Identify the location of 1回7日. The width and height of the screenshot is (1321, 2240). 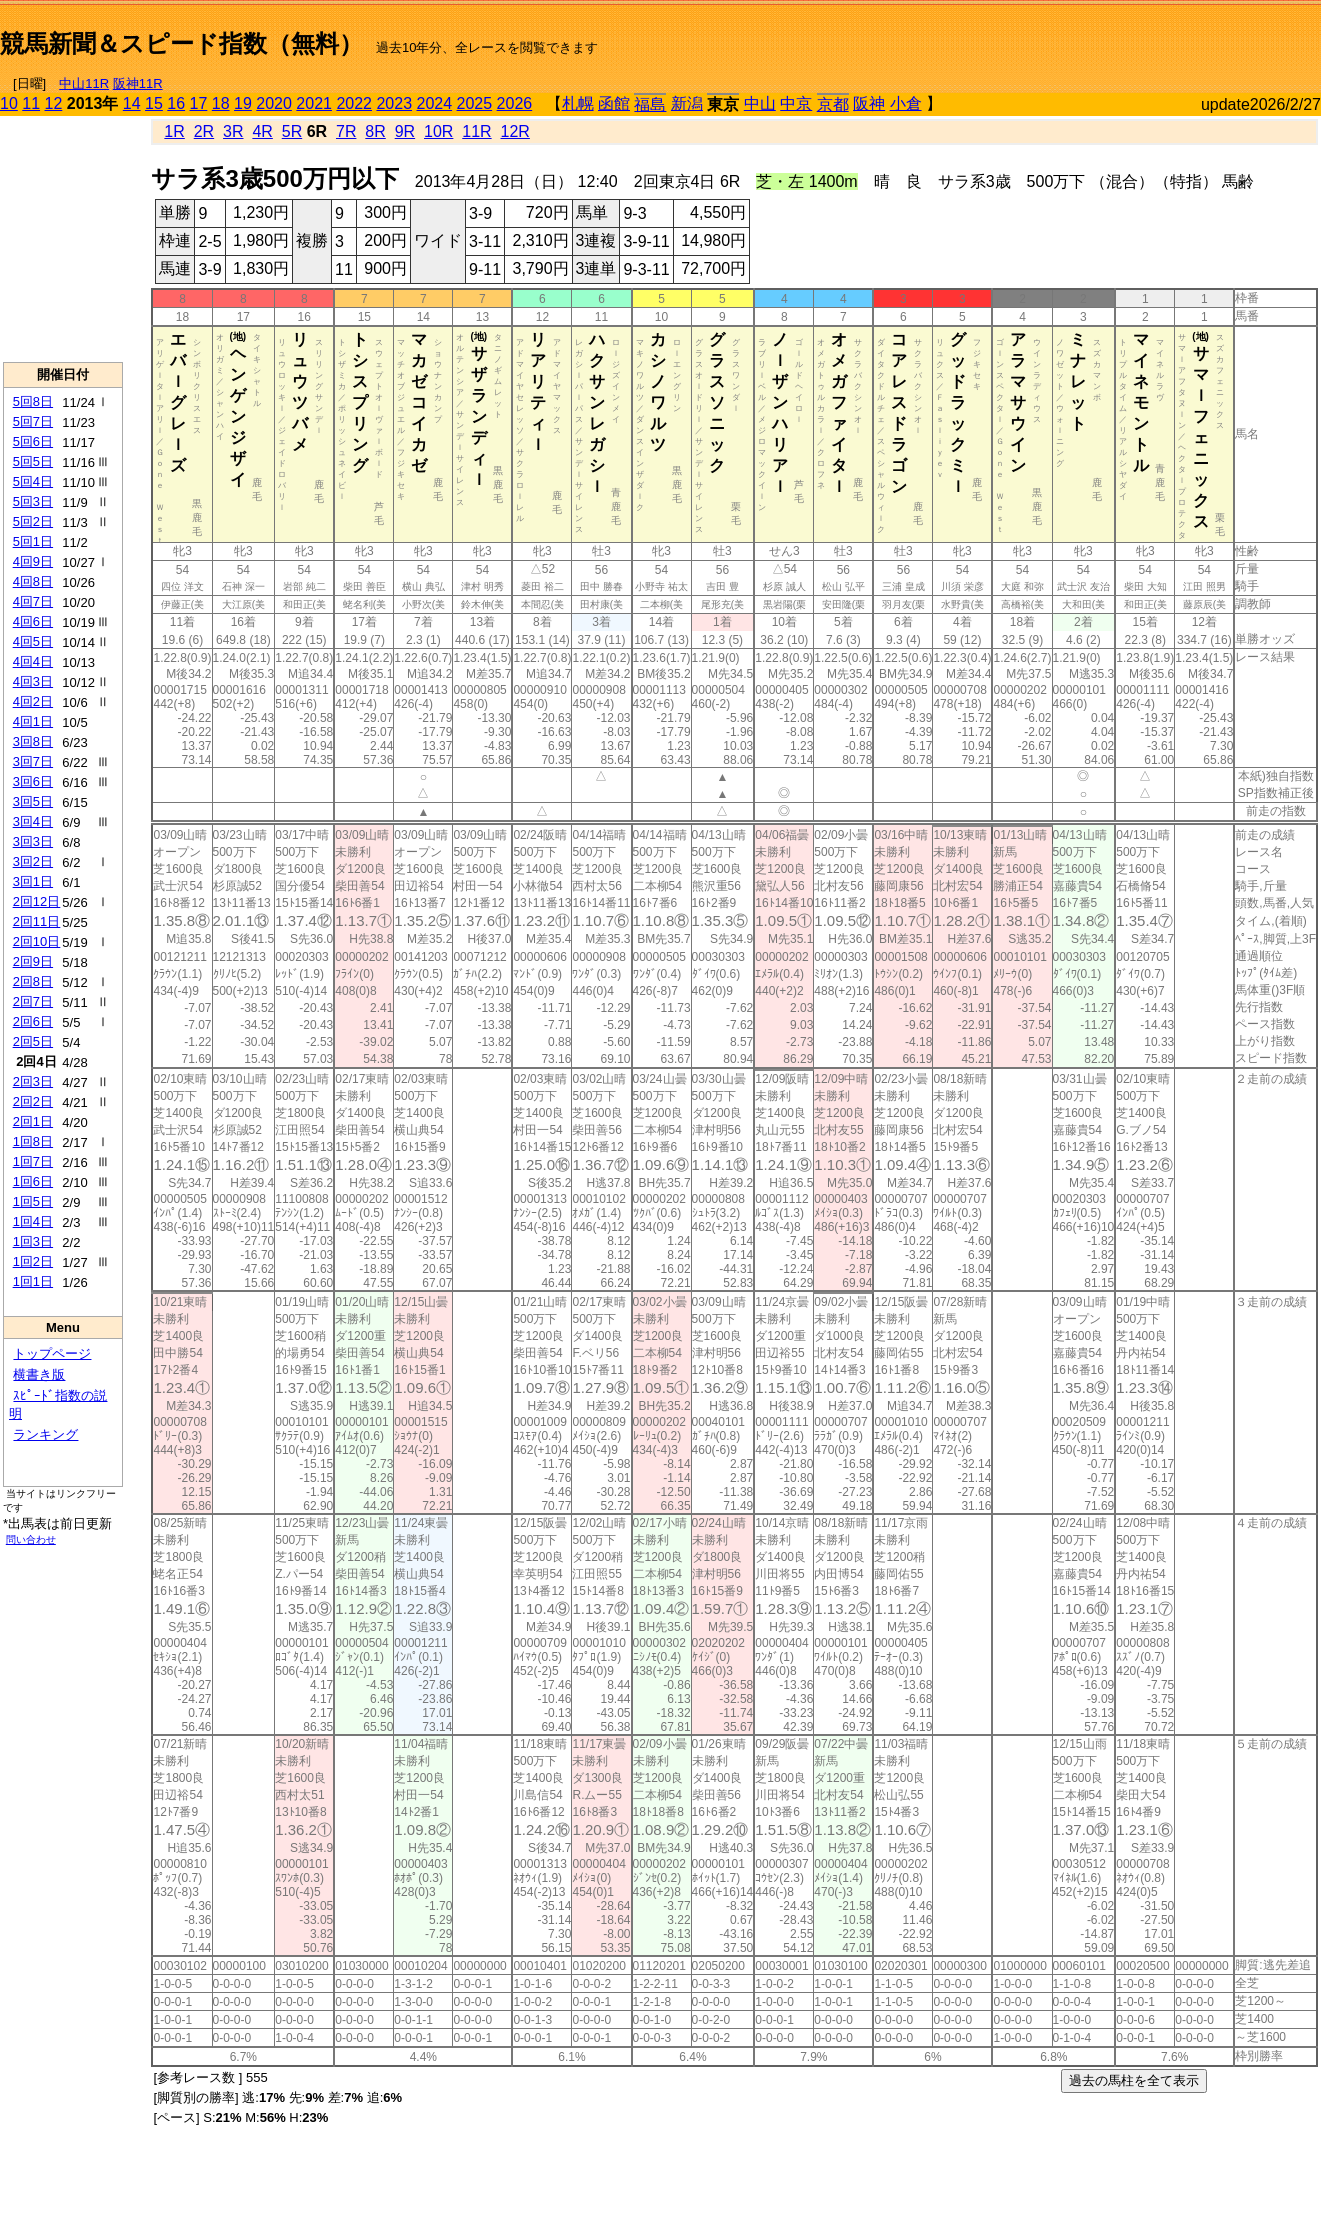
(33, 1161).